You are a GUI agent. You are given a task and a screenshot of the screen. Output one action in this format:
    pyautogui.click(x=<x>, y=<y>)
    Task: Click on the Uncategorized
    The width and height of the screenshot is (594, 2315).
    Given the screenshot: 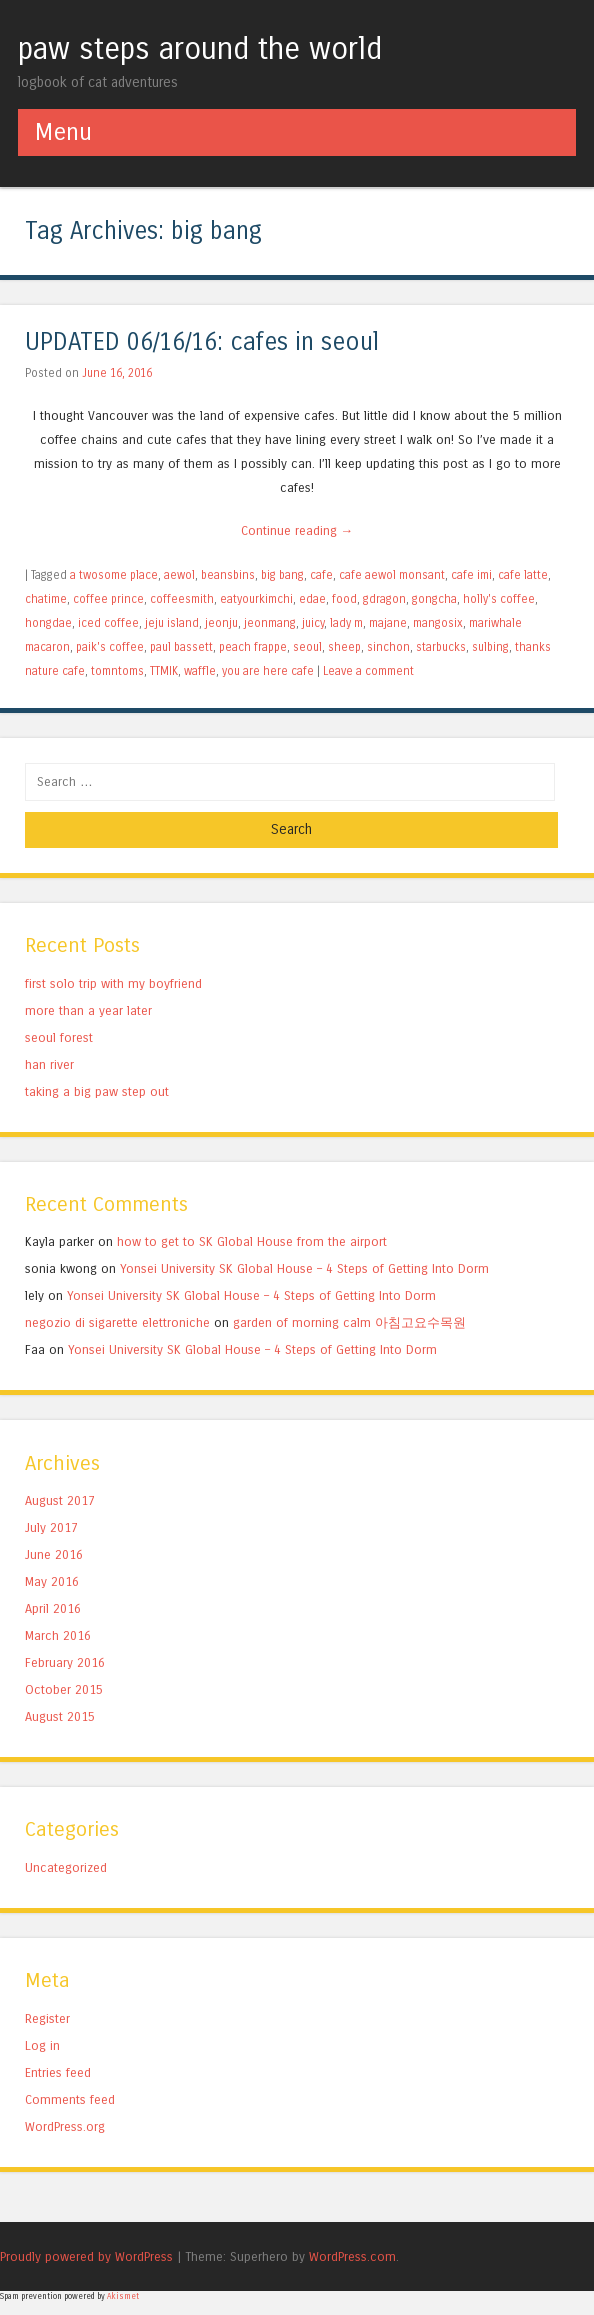 What is the action you would take?
    pyautogui.click(x=66, y=1867)
    